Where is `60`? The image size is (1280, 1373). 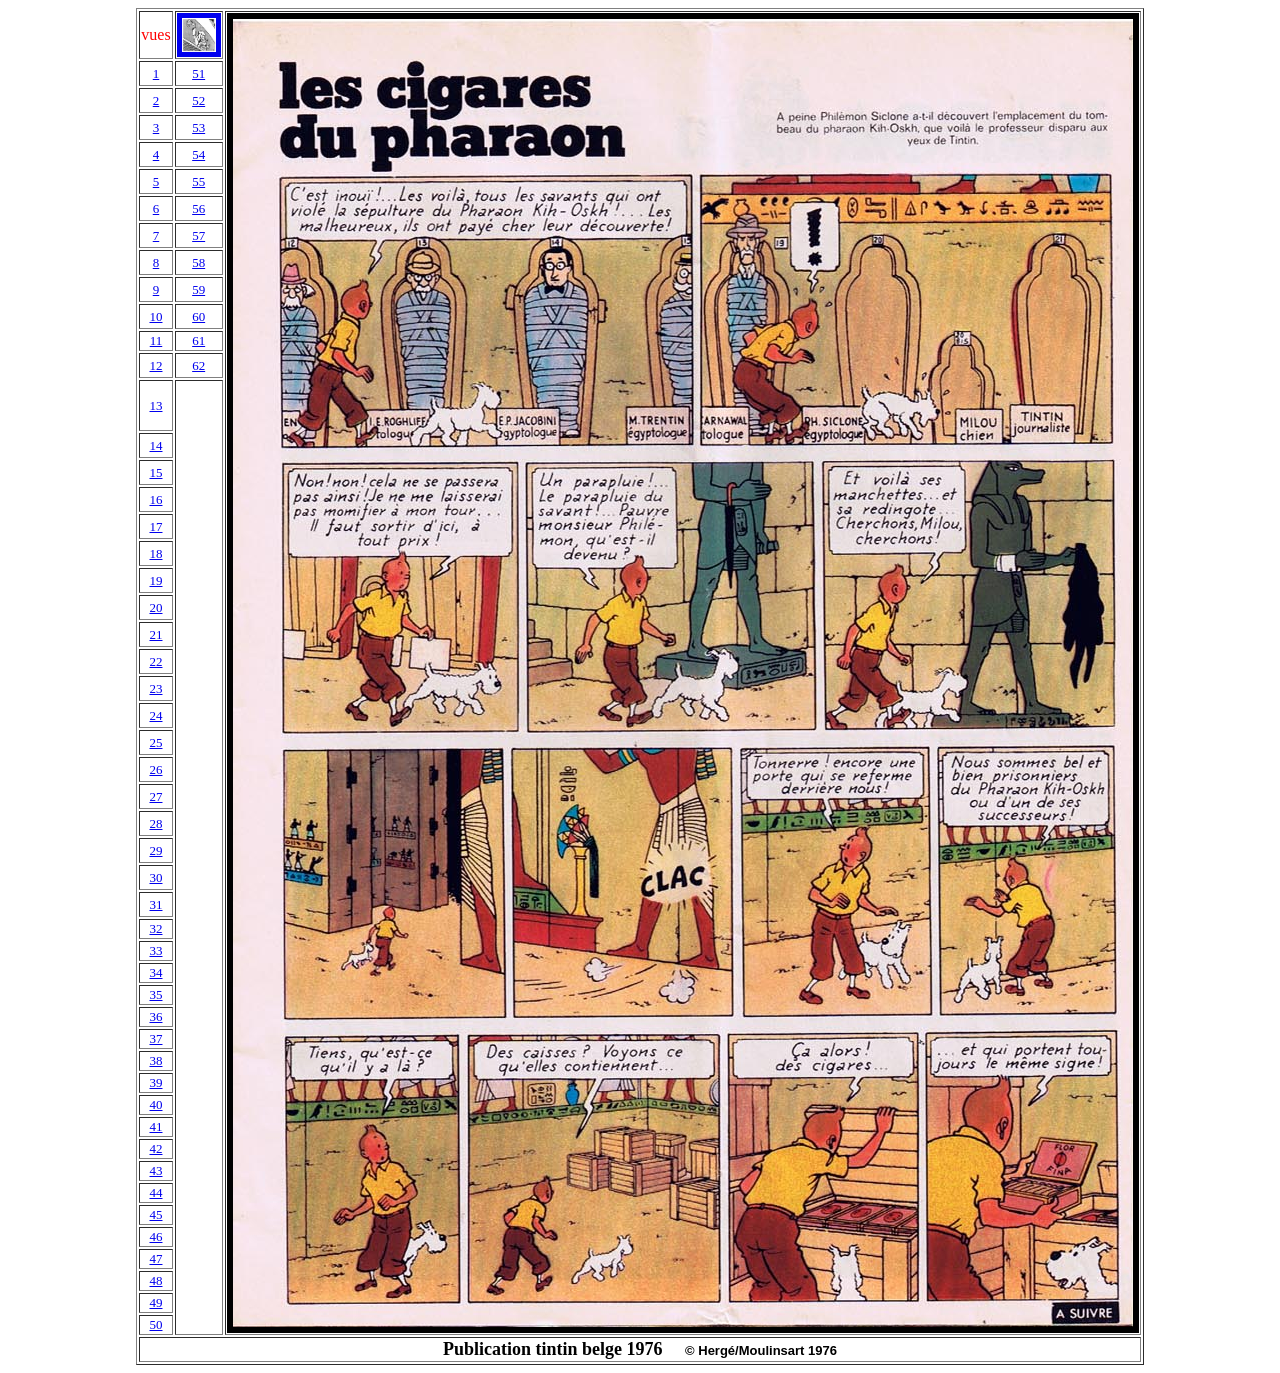
60 is located at coordinates (198, 316).